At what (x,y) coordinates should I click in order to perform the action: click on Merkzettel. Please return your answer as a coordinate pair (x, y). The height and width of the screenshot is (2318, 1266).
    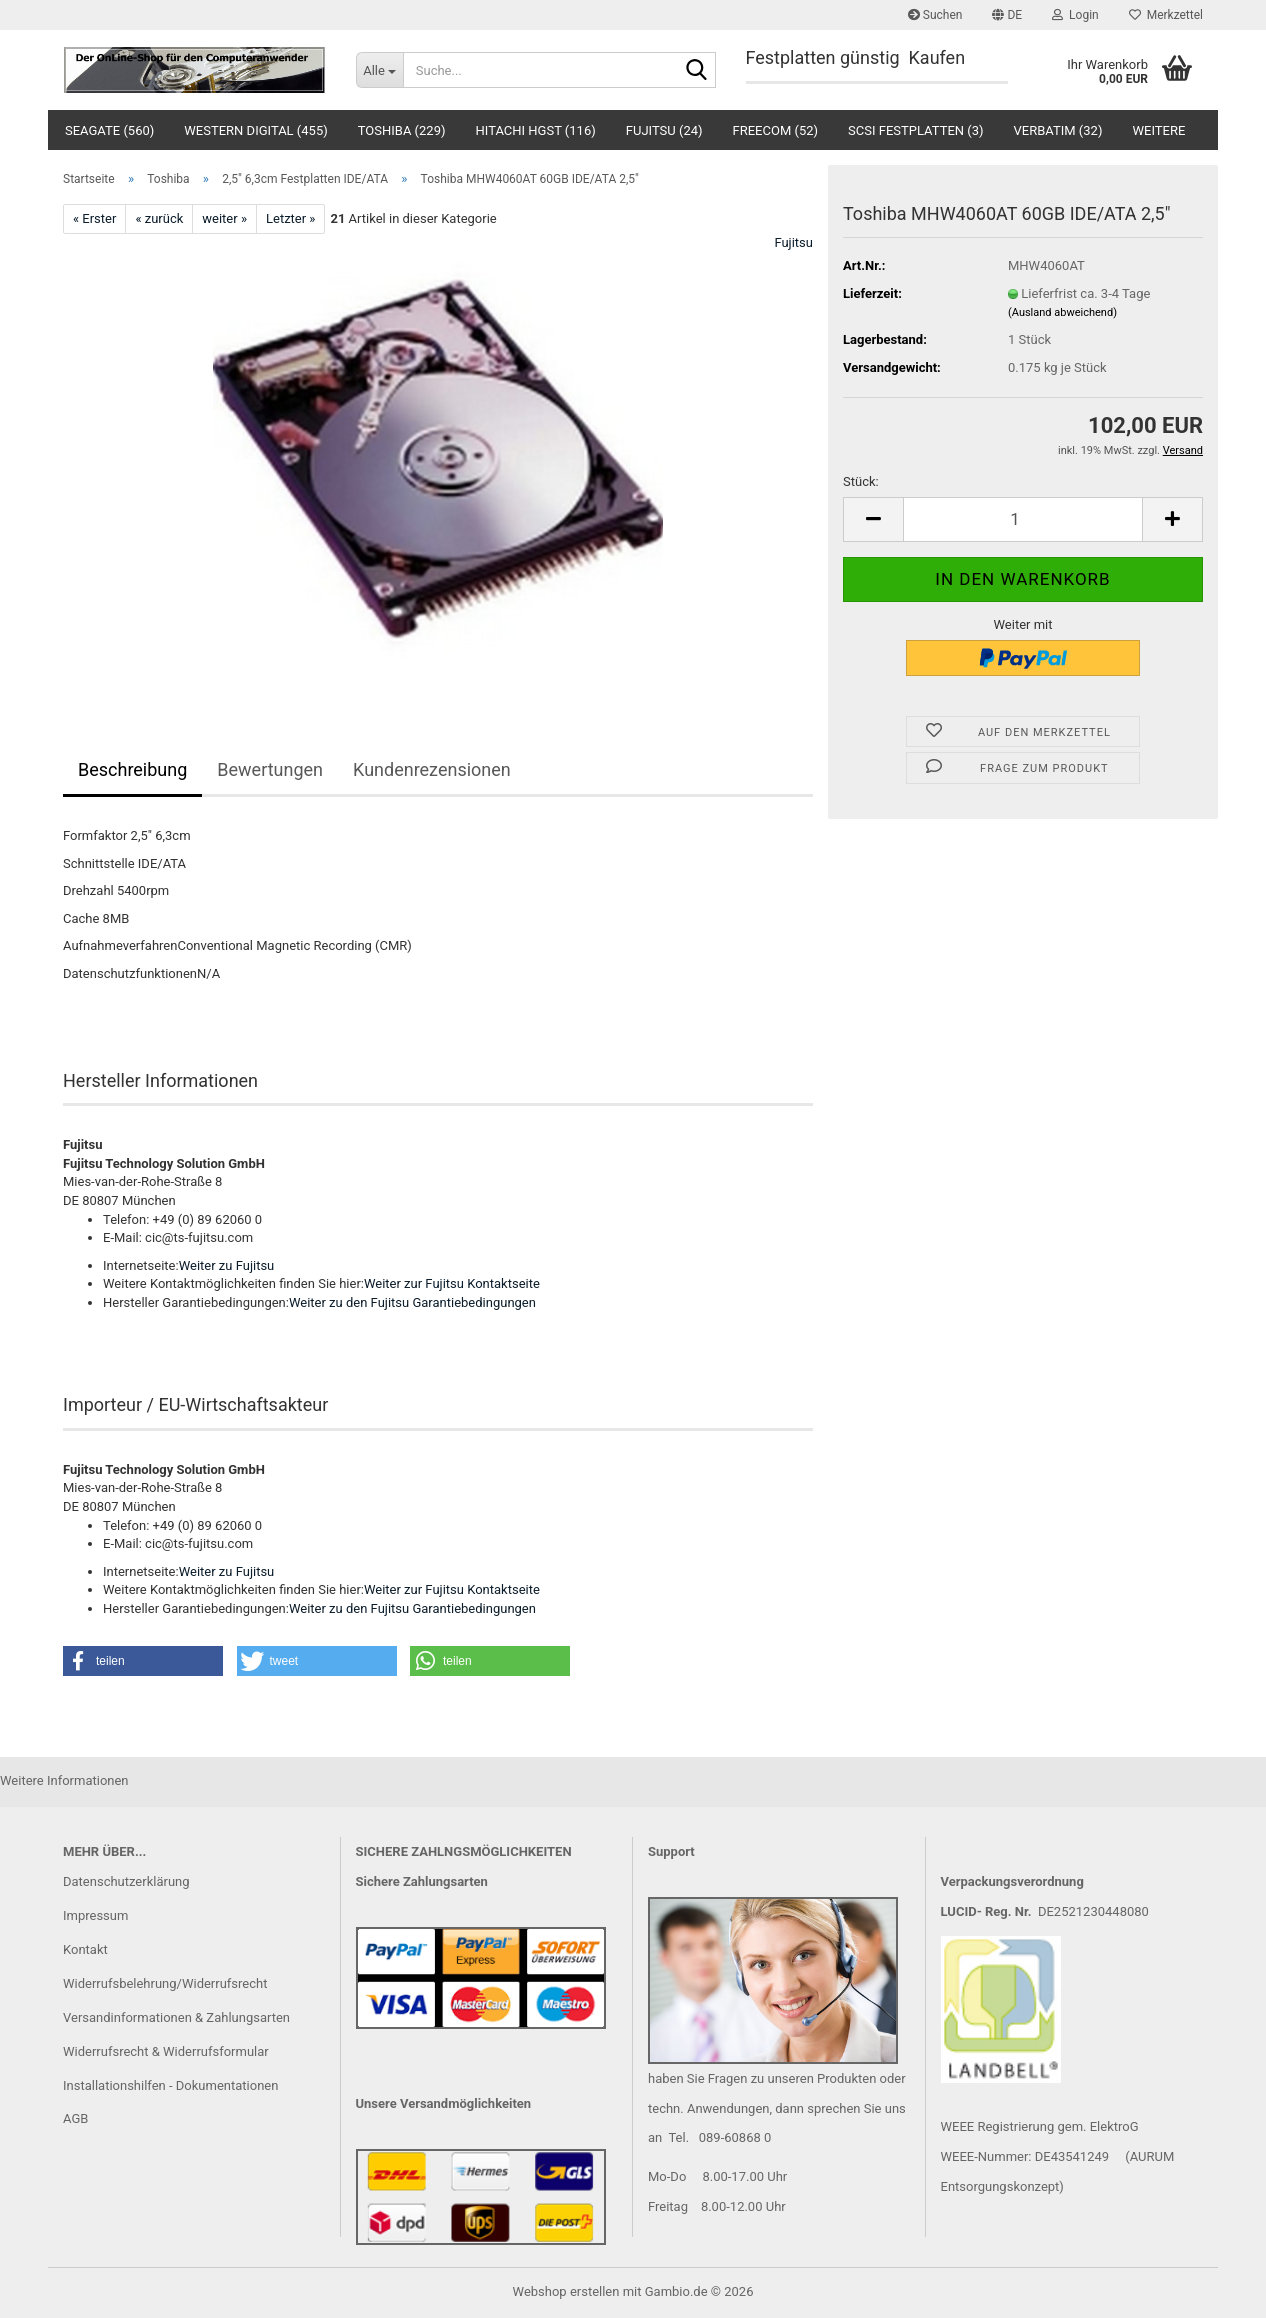
    Looking at the image, I should click on (1166, 15).